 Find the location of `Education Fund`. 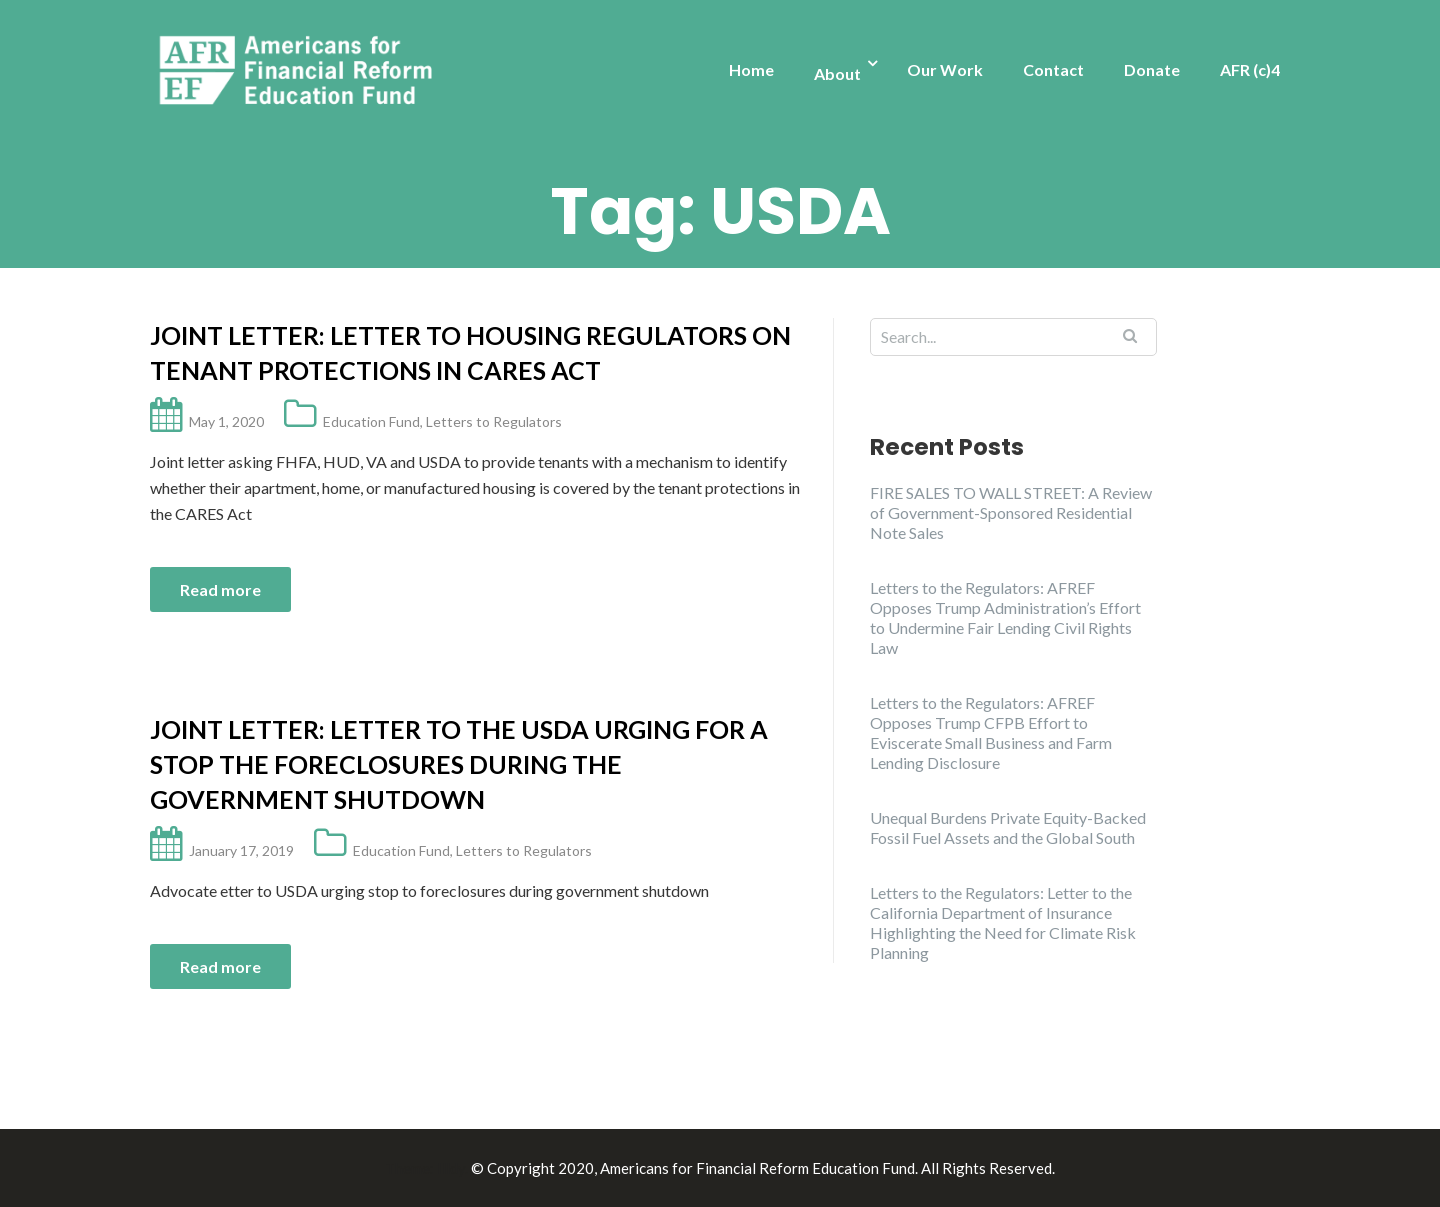

Education Fund is located at coordinates (371, 421).